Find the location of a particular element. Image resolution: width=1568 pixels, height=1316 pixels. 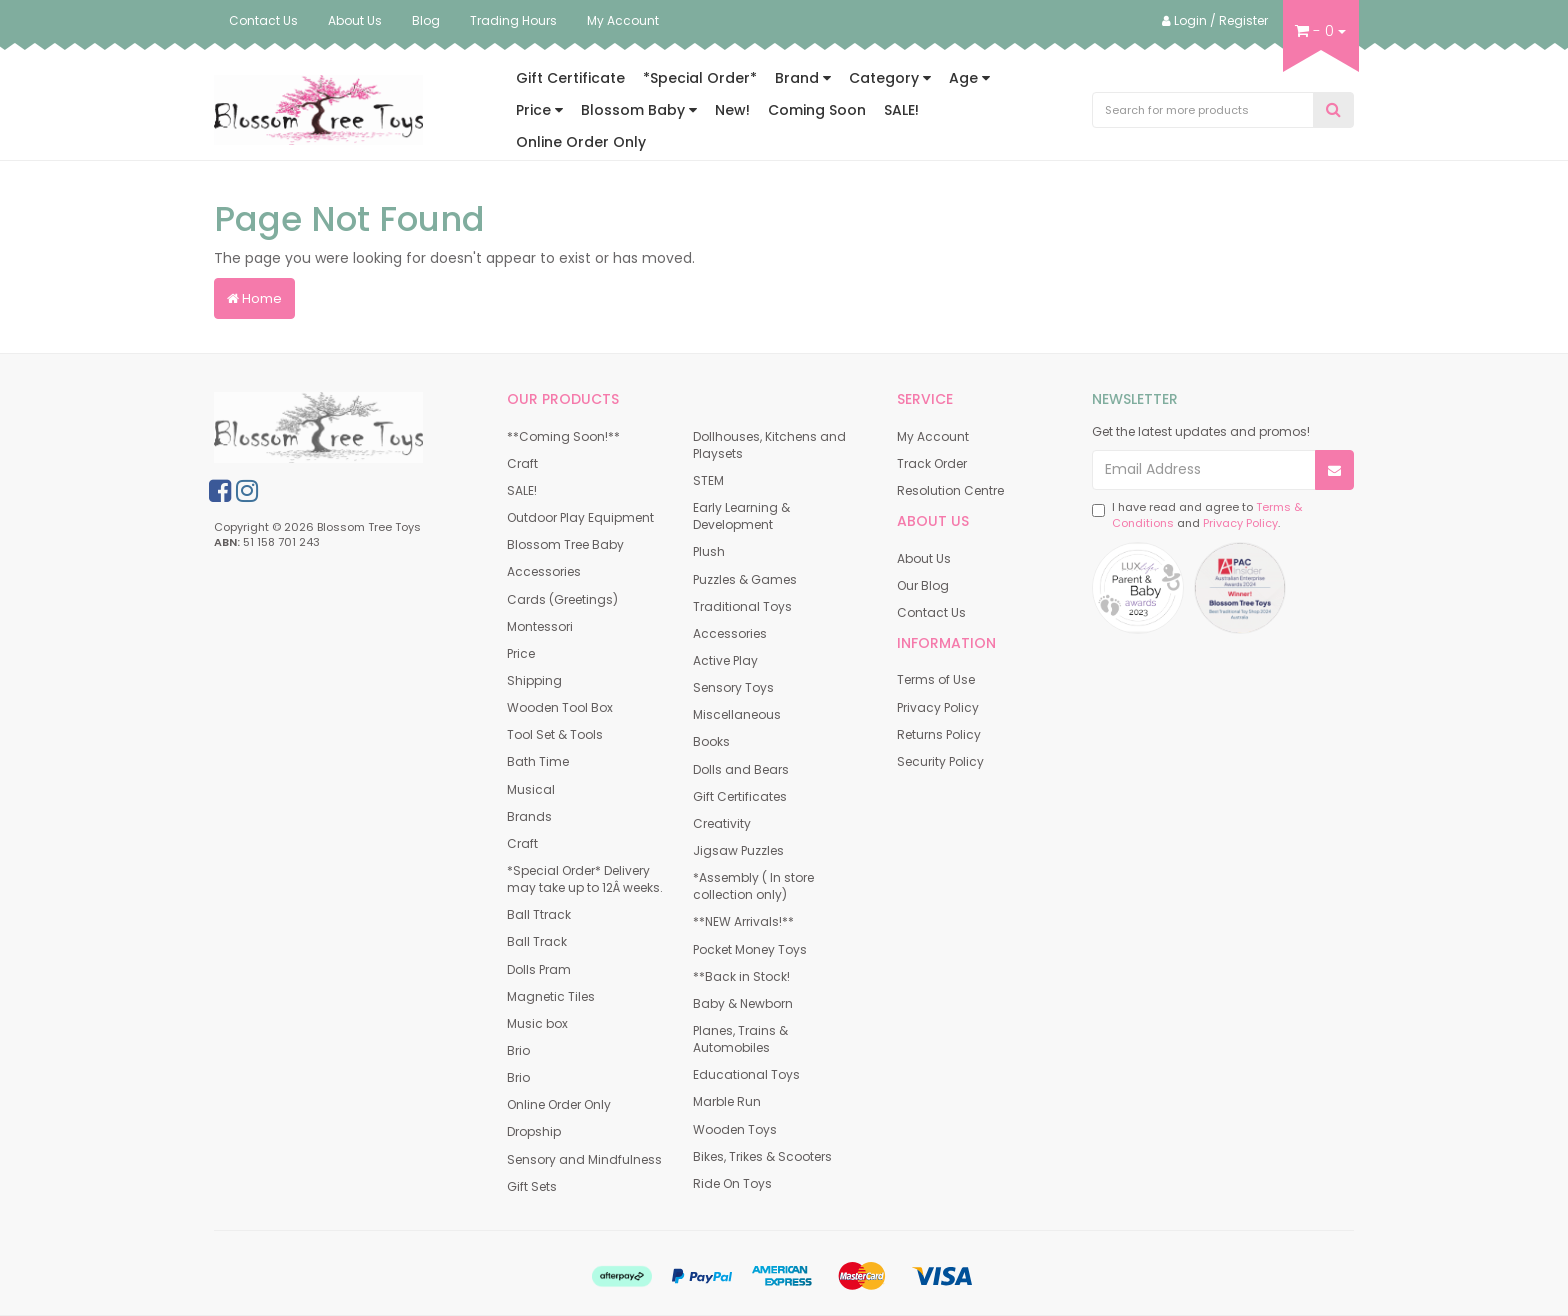

Online Order Only is located at coordinates (581, 142).